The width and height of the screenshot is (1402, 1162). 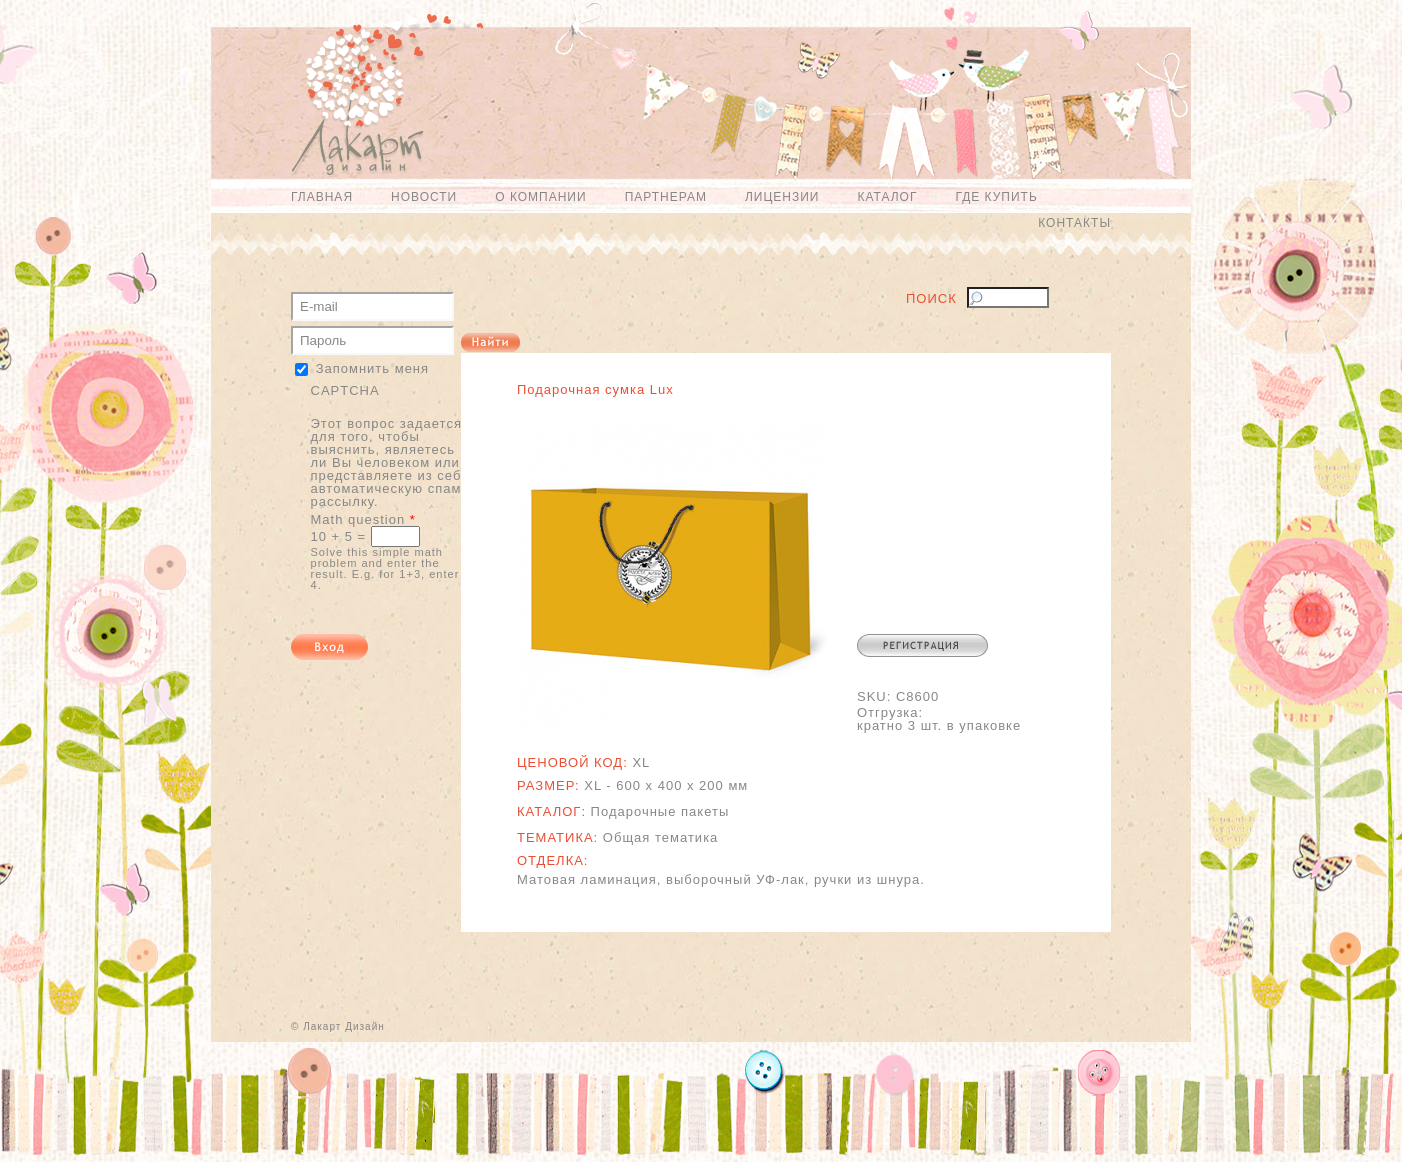 I want to click on Math question, so click(x=363, y=519).